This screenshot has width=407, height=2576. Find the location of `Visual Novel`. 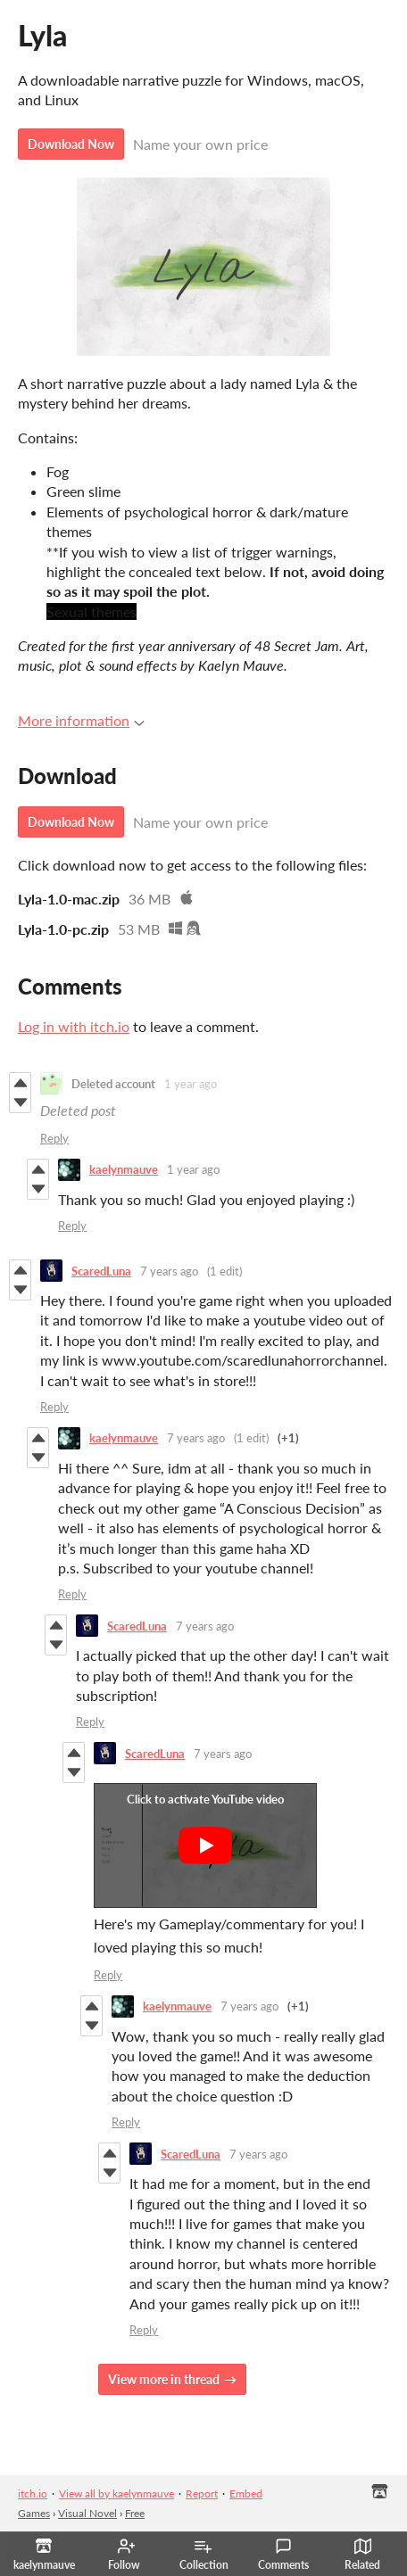

Visual Novel is located at coordinates (87, 2513).